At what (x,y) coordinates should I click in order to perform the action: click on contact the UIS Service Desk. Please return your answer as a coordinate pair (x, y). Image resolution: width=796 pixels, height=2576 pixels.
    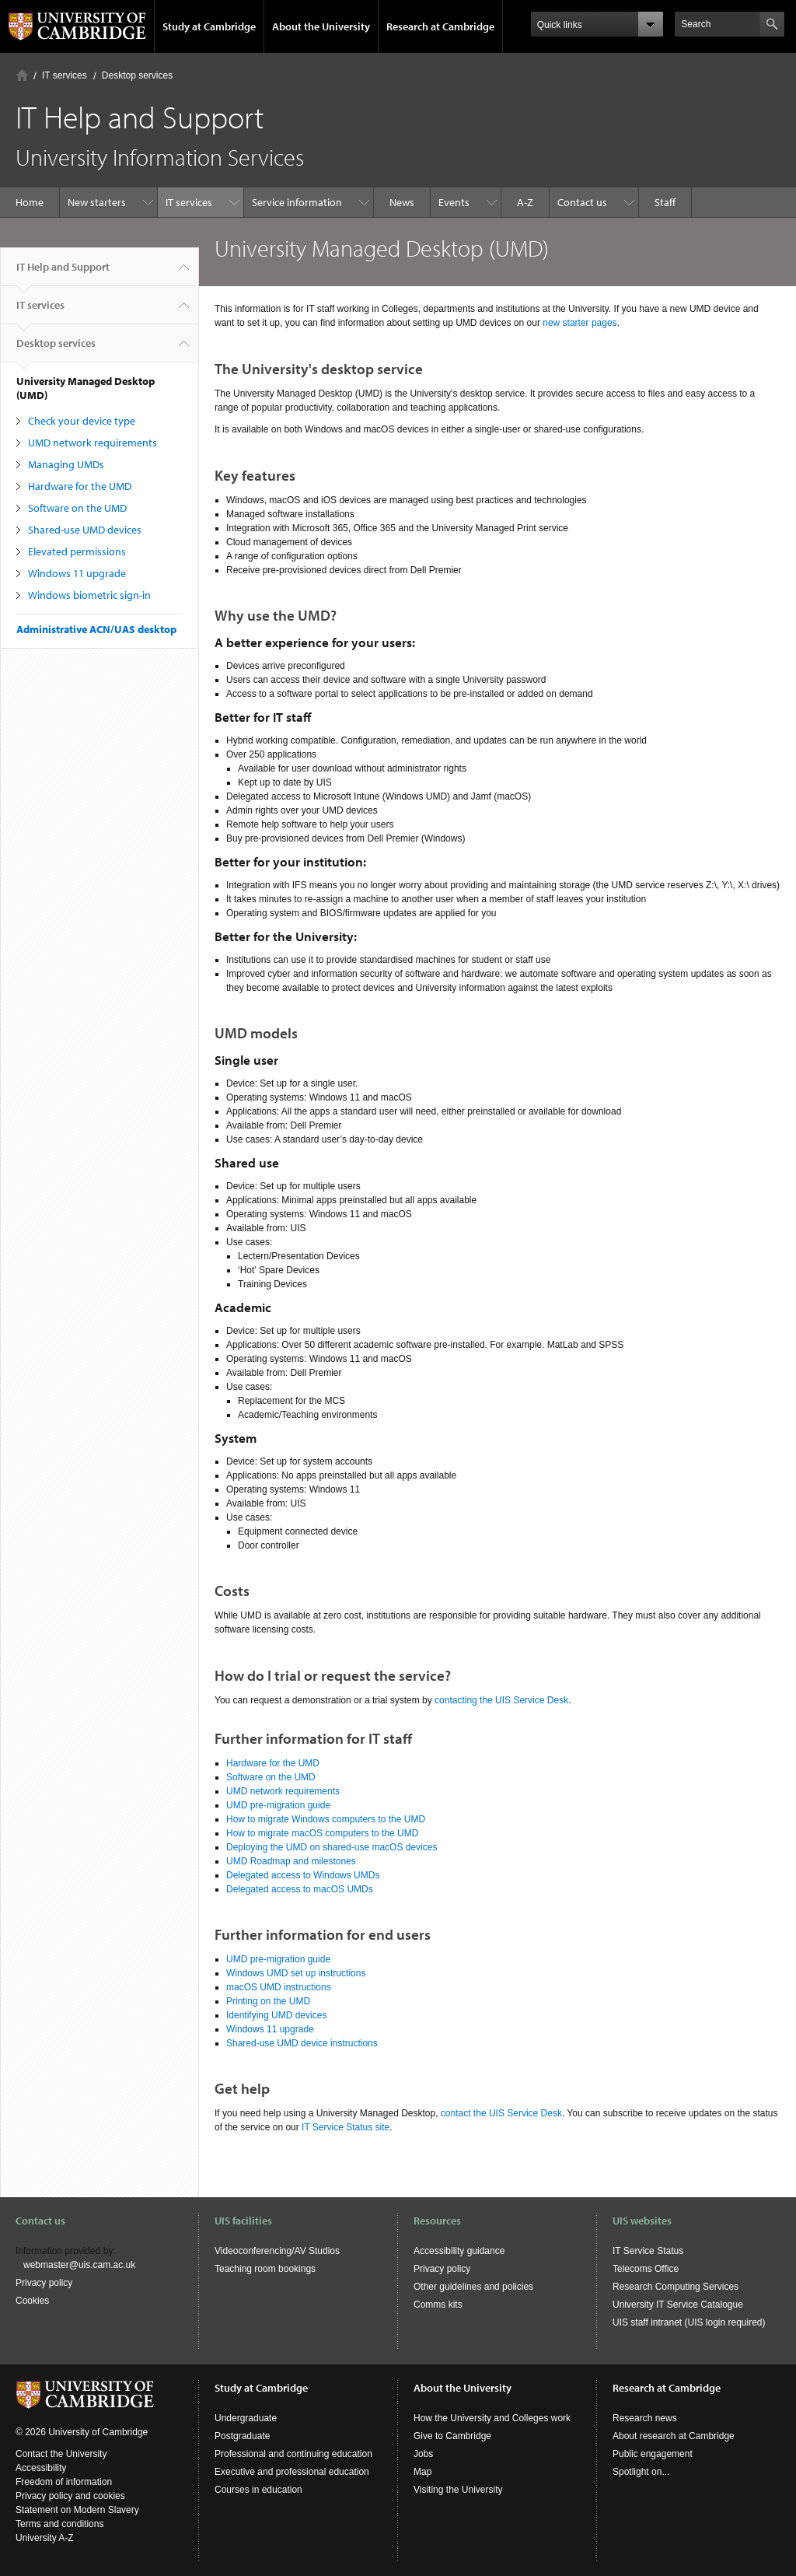
    Looking at the image, I should click on (501, 2113).